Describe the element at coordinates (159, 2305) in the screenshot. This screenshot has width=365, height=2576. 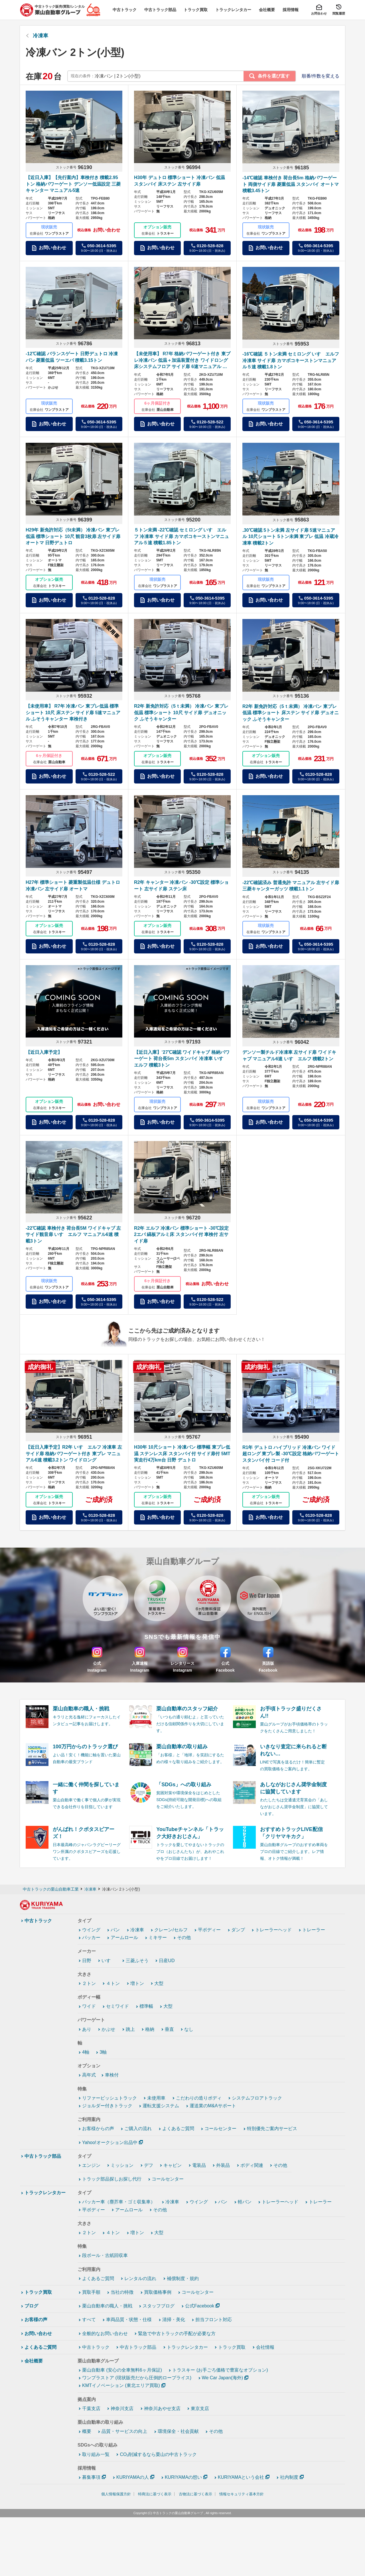
I see `スタッフブログ` at that location.